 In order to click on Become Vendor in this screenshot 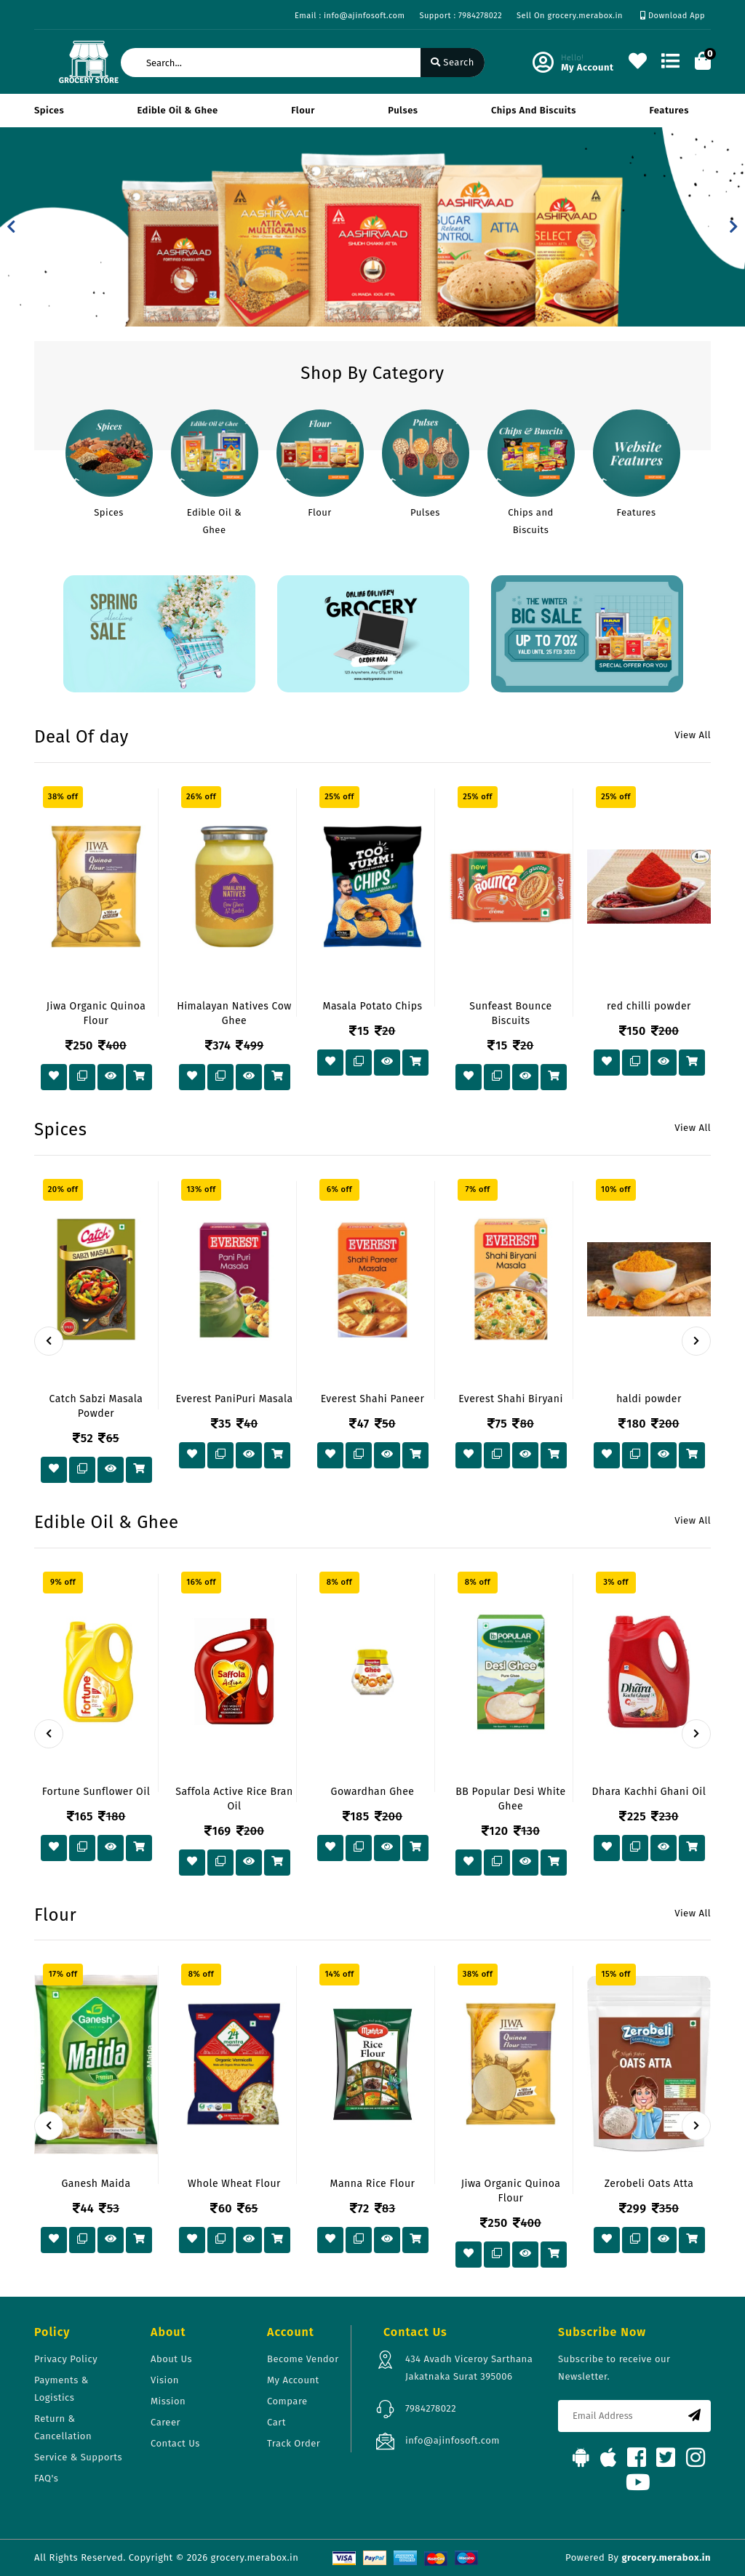, I will do `click(303, 2358)`.